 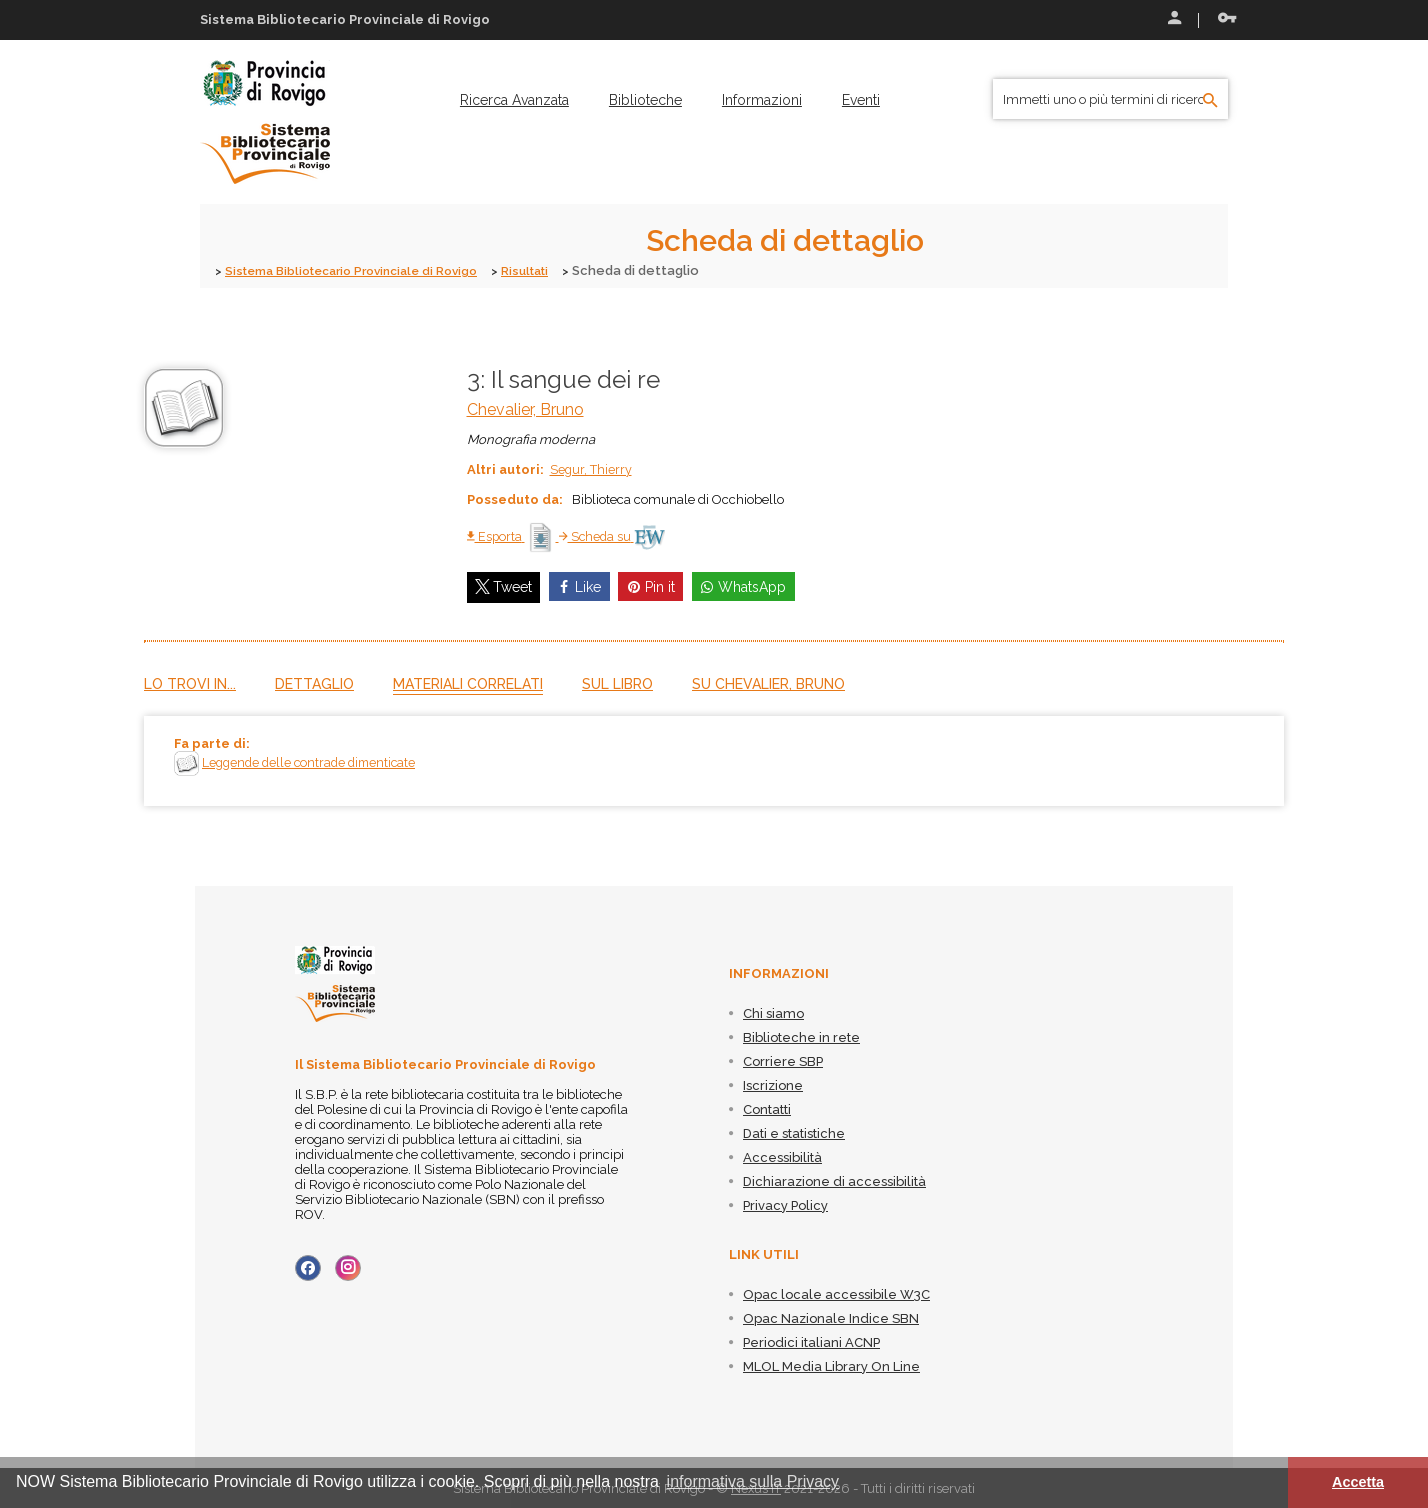 What do you see at coordinates (768, 683) in the screenshot?
I see `Su Chevalier, Bruno` at bounding box center [768, 683].